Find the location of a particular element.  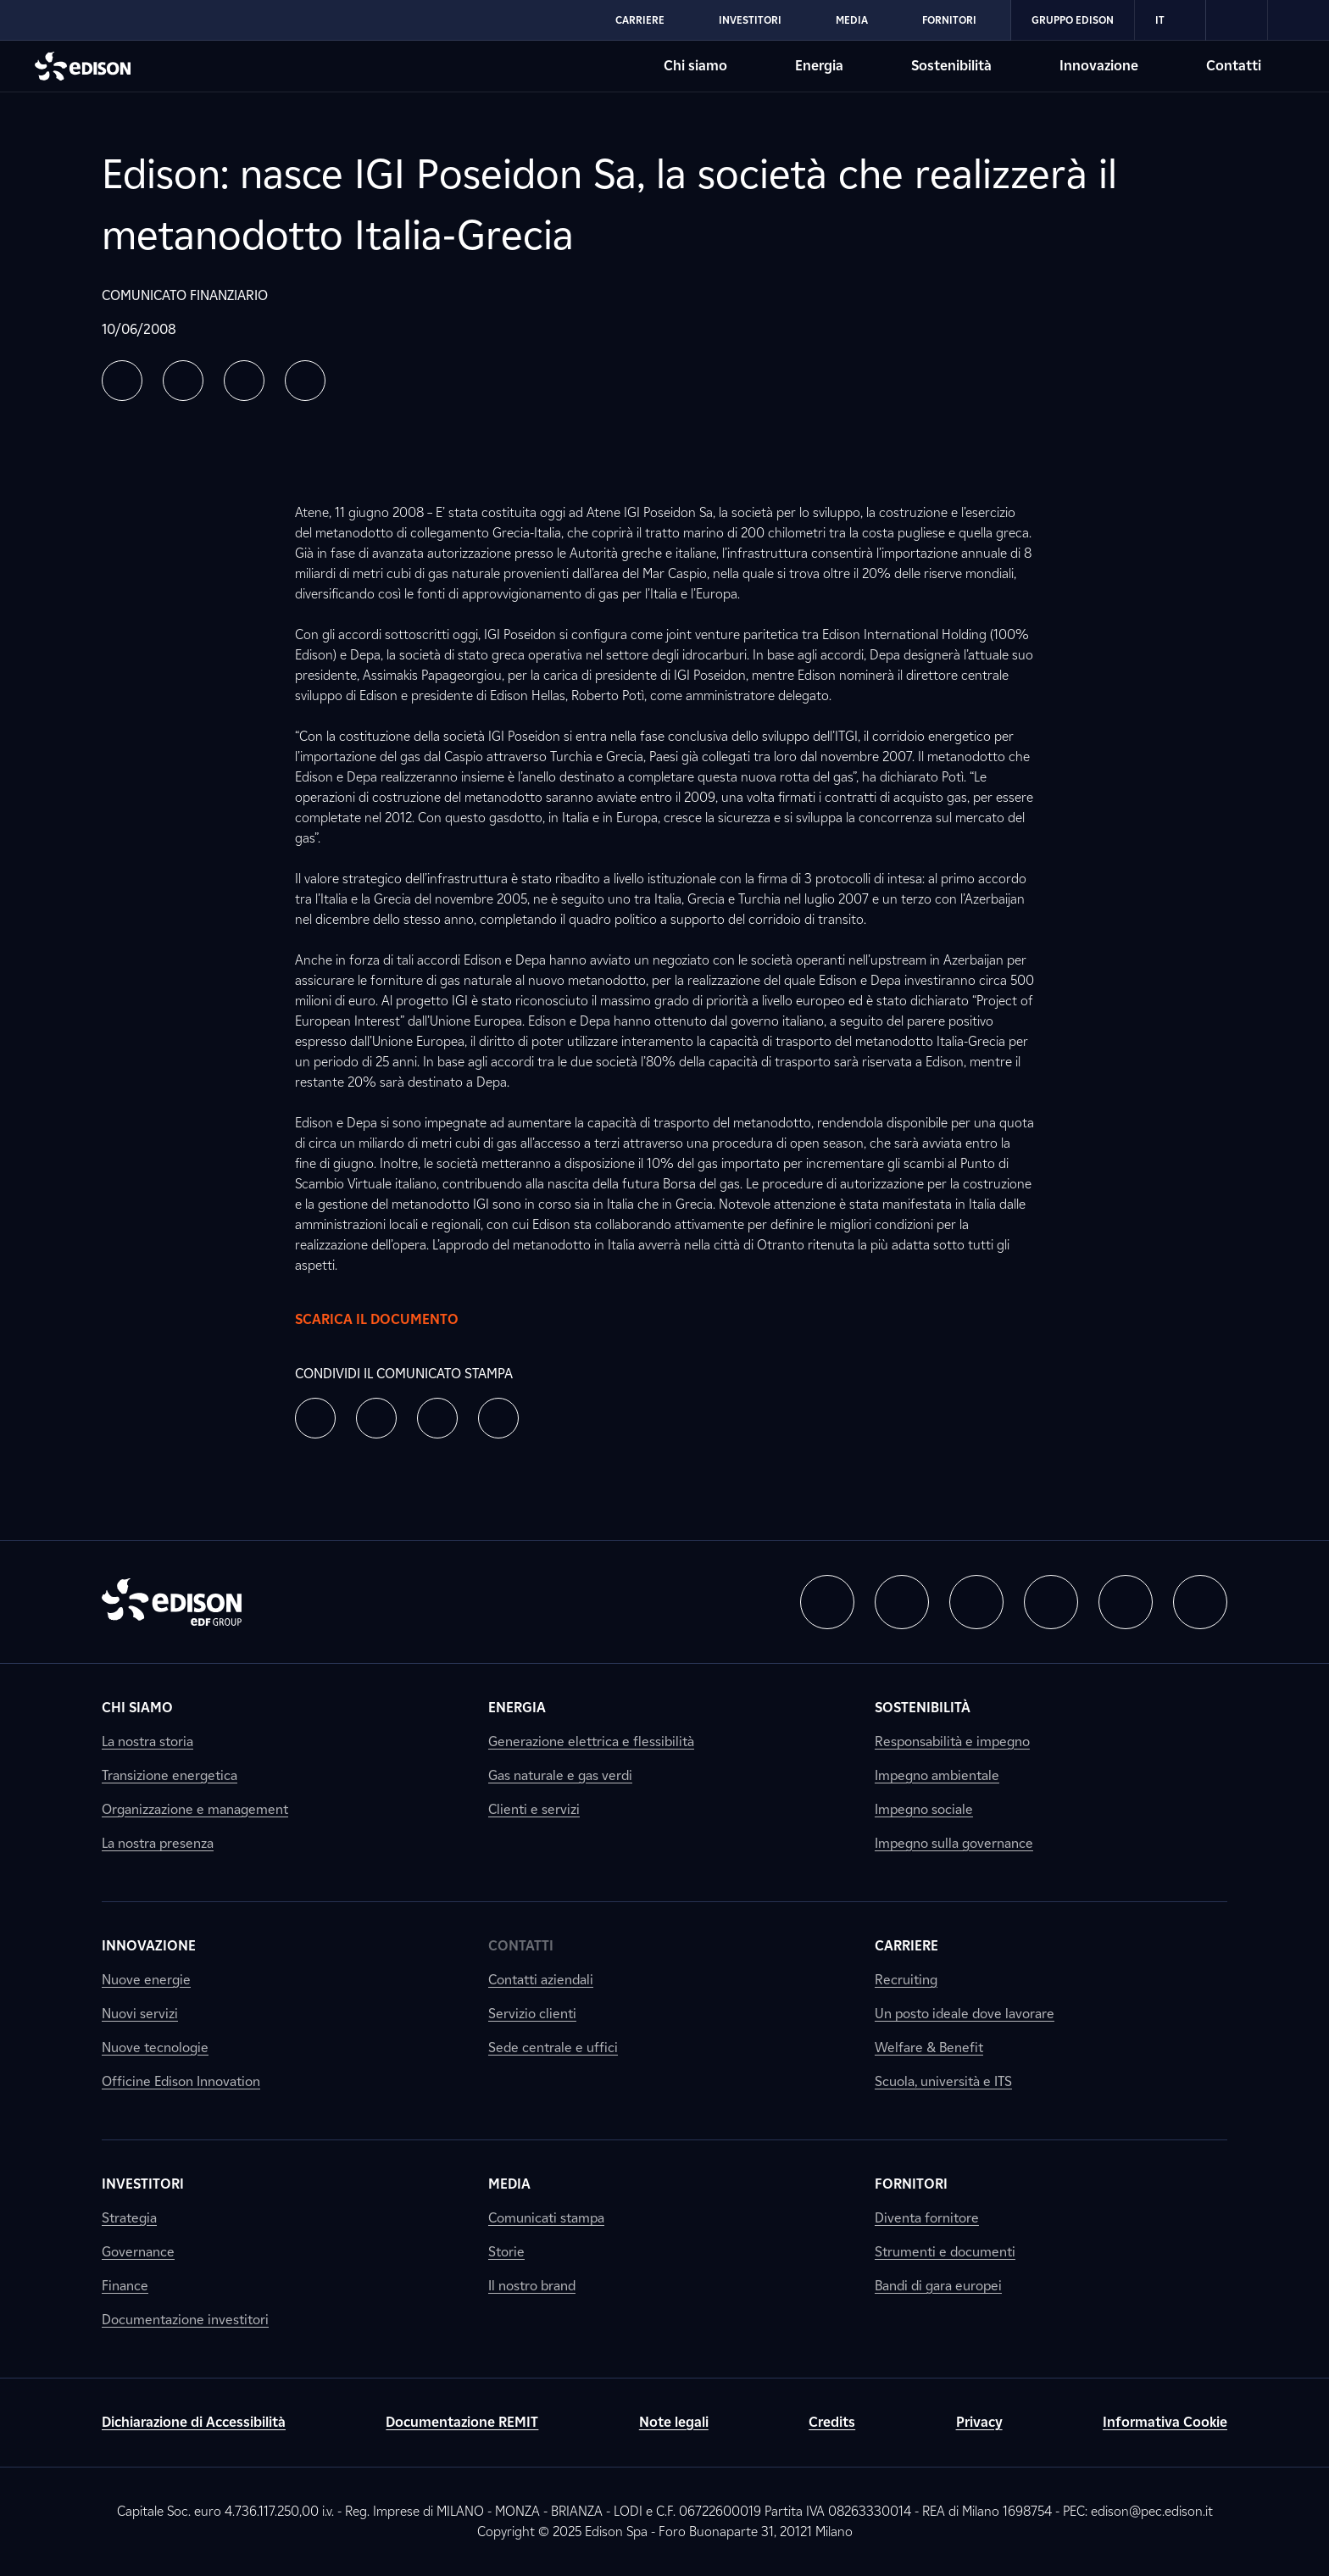

Fornitori [Vai alla sezione Fornitori di Edison] is located at coordinates (949, 20).